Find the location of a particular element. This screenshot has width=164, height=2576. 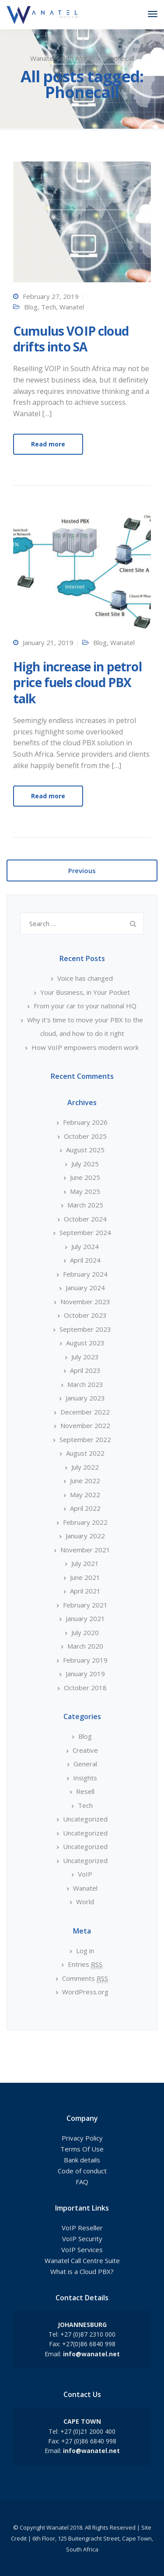

Log in is located at coordinates (85, 1950).